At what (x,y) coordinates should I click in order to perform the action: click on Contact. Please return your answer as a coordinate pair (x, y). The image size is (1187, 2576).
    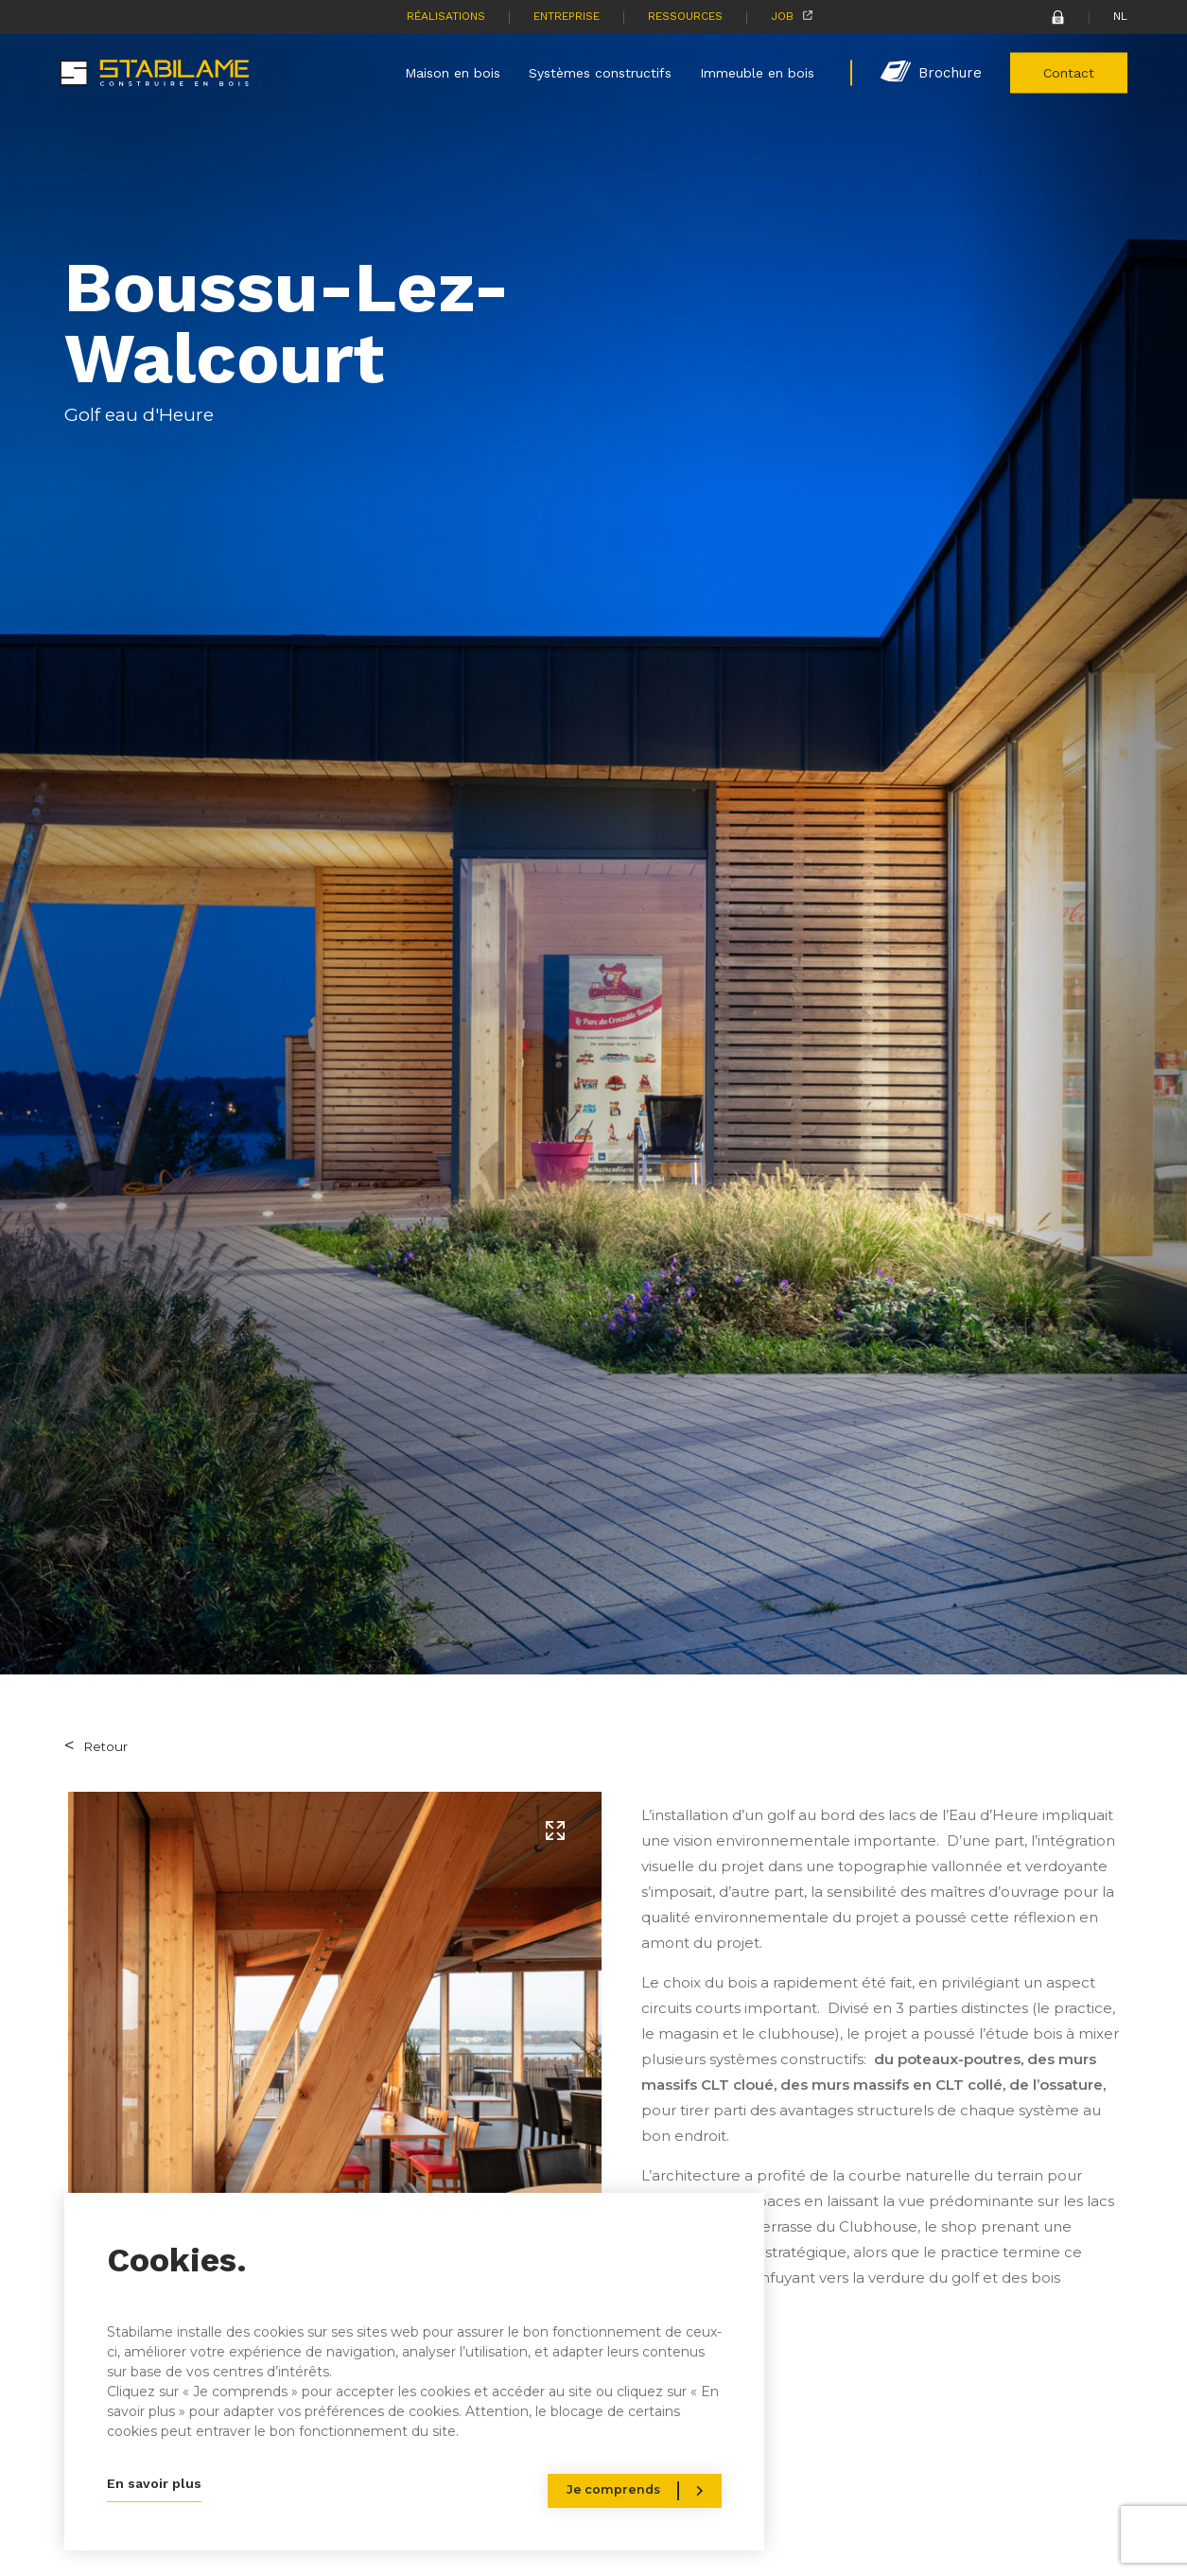
    Looking at the image, I should click on (1068, 71).